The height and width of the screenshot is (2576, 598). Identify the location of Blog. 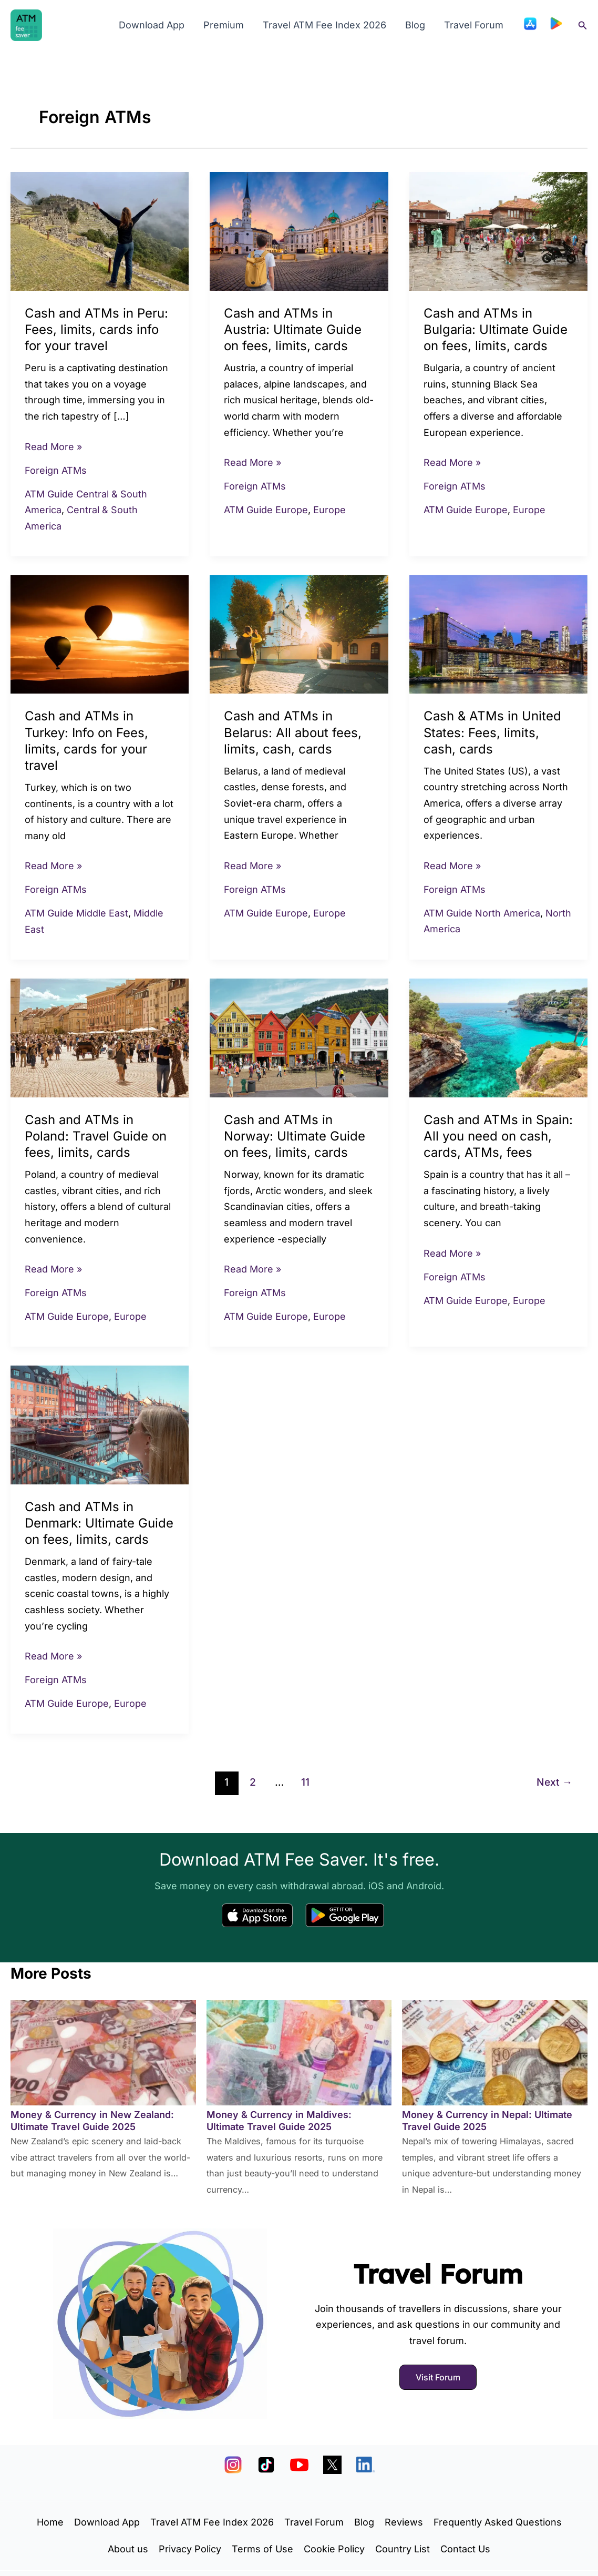
(415, 24).